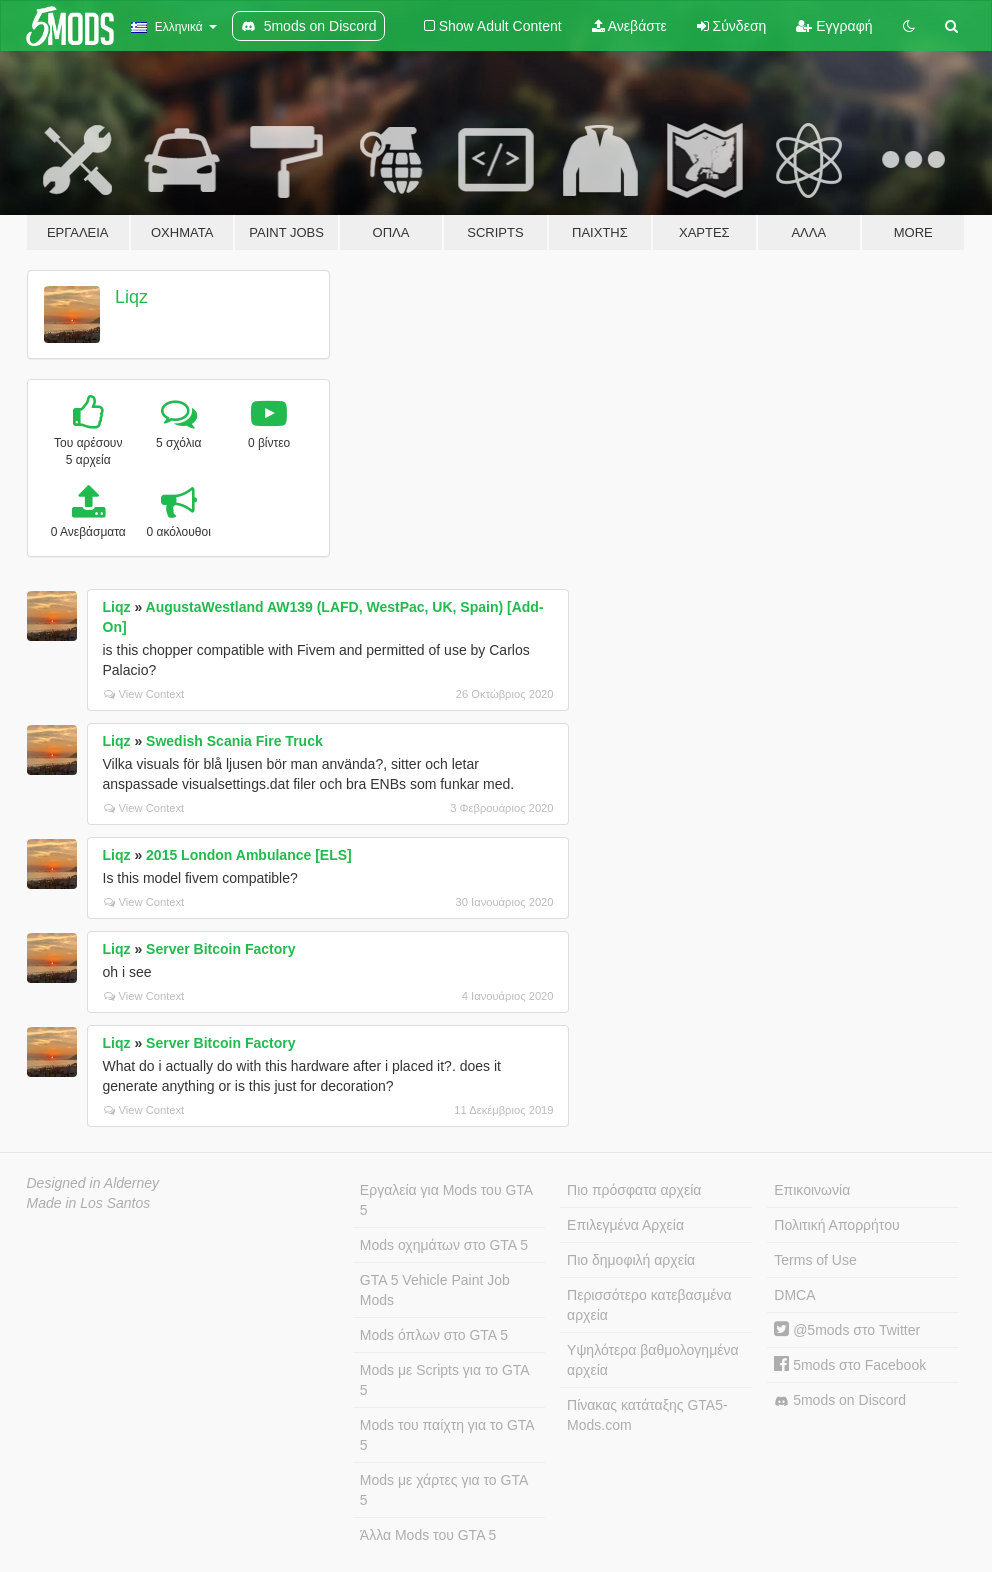 This screenshot has height=1572, width=992. Describe the element at coordinates (220, 949) in the screenshot. I see `Server Bitcoin Factory` at that location.